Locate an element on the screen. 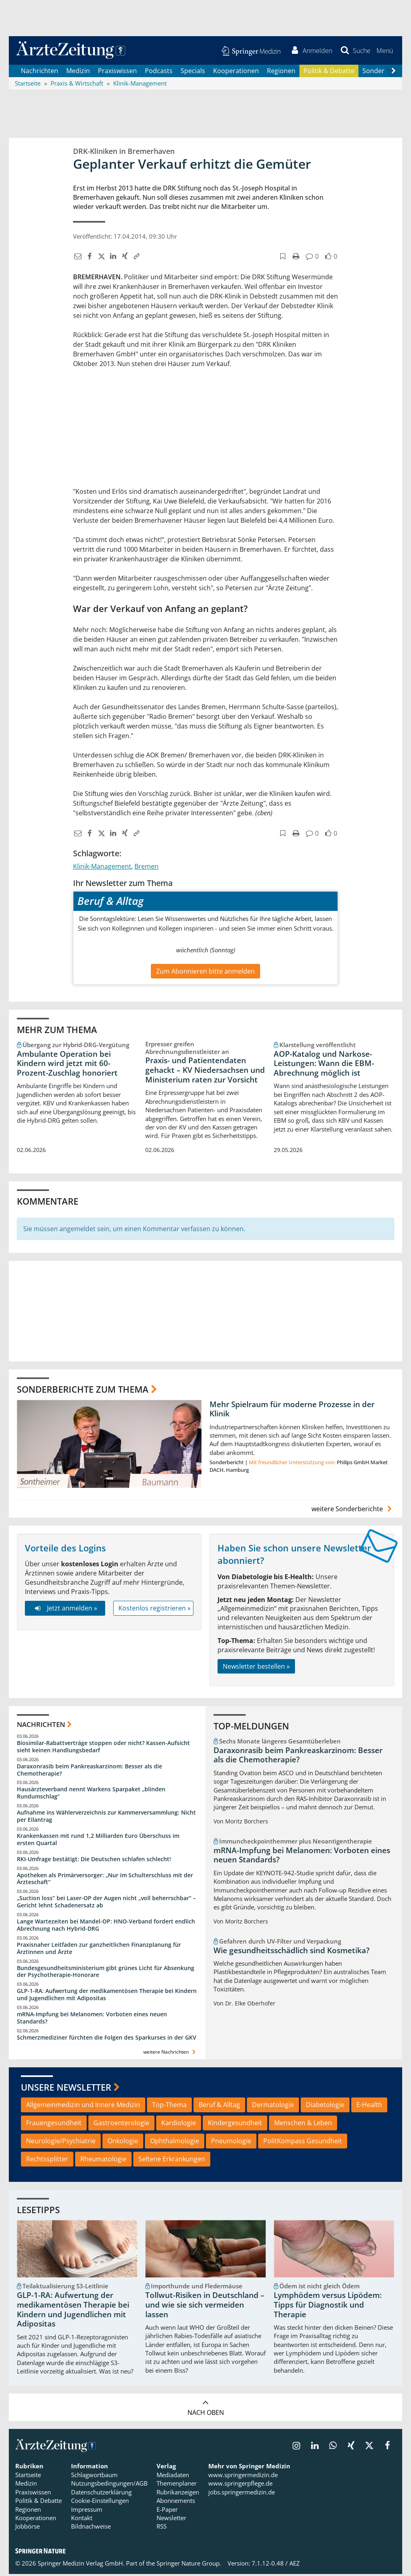  Sonderberichte zum Thema is located at coordinates (83, 1391).